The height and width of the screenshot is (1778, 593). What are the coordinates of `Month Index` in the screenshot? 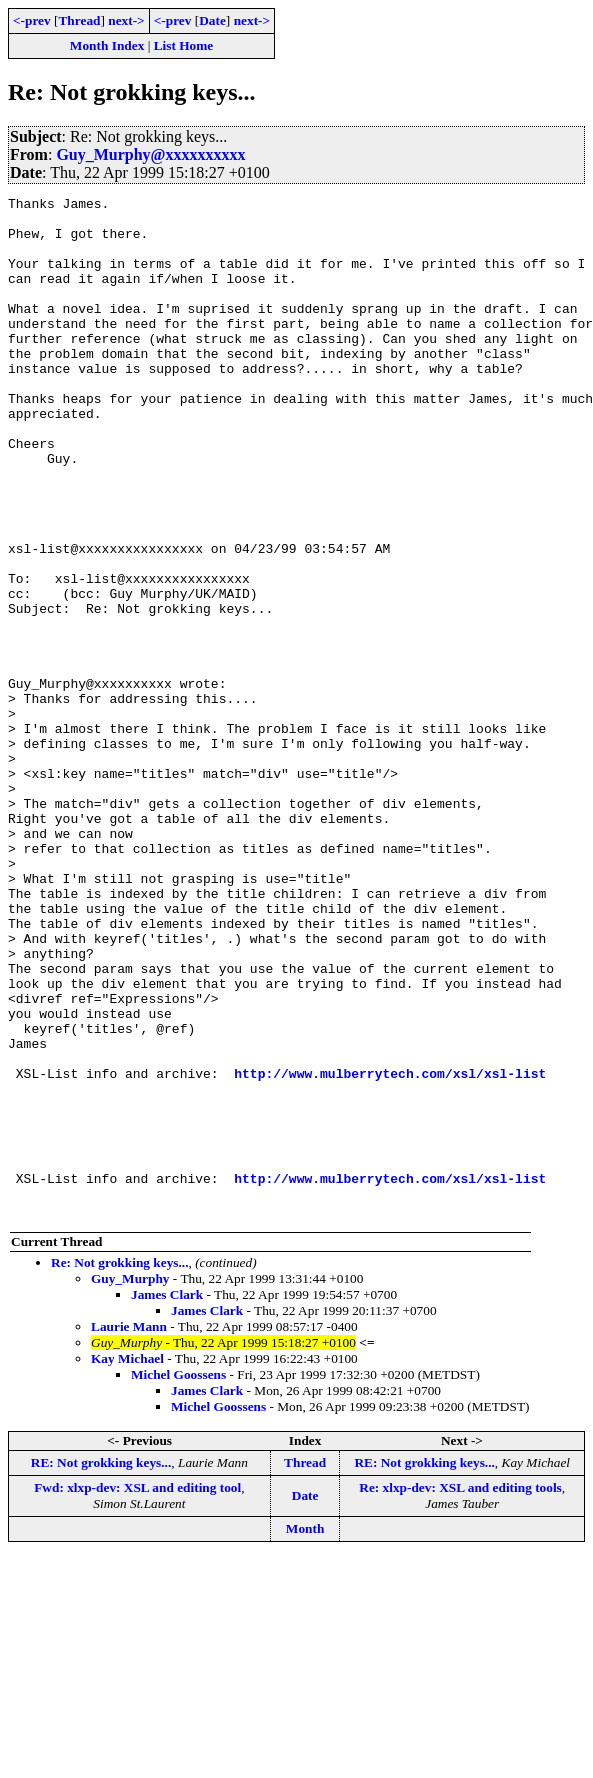 It's located at (107, 45).